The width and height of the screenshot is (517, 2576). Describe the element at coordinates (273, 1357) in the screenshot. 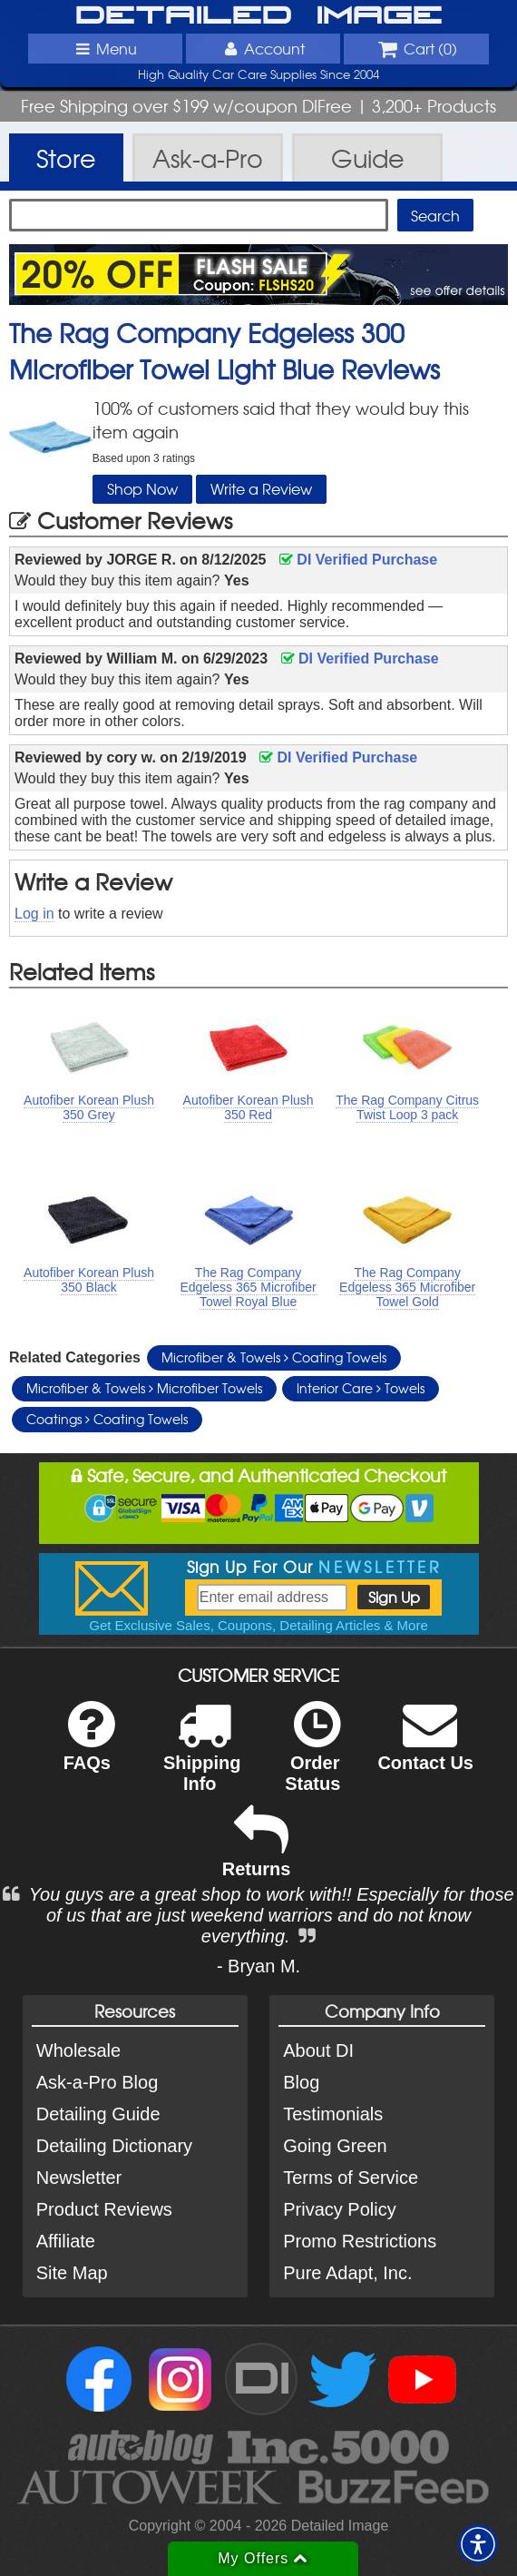

I see `Microfiber & Towels Coating Towels` at that location.